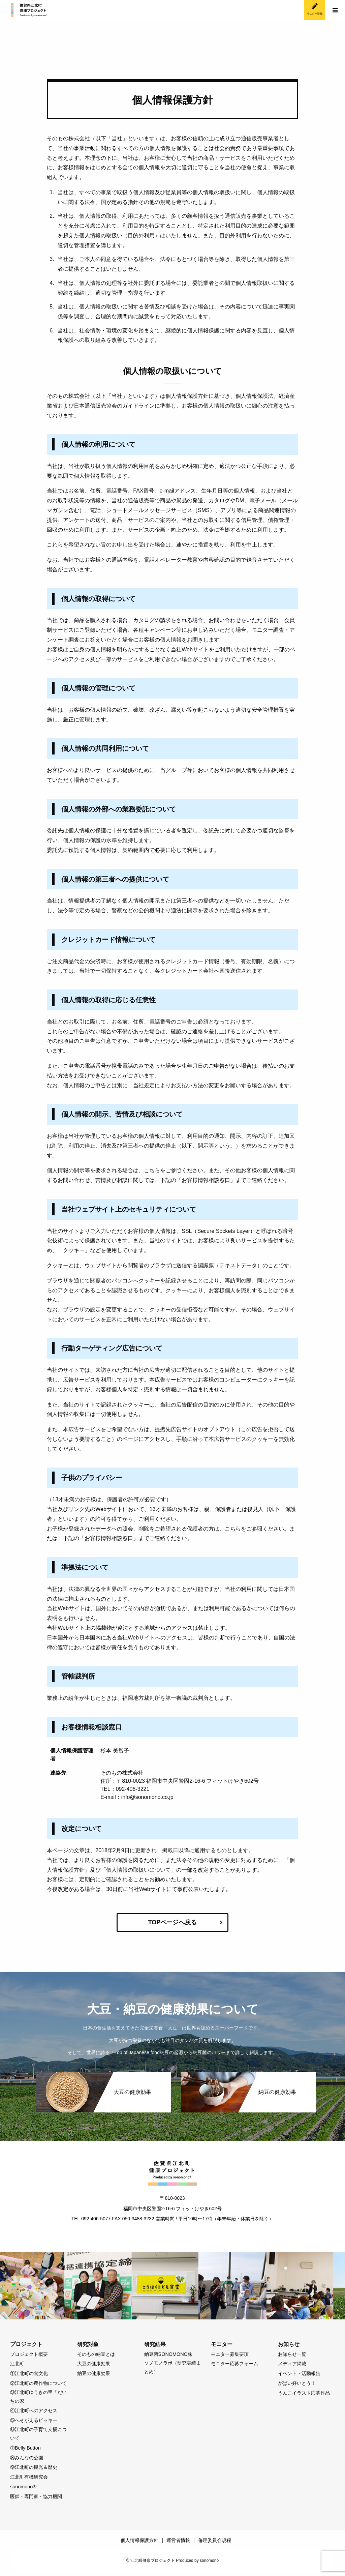  I want to click on 納豆菌SONOMONO株, so click(168, 2354).